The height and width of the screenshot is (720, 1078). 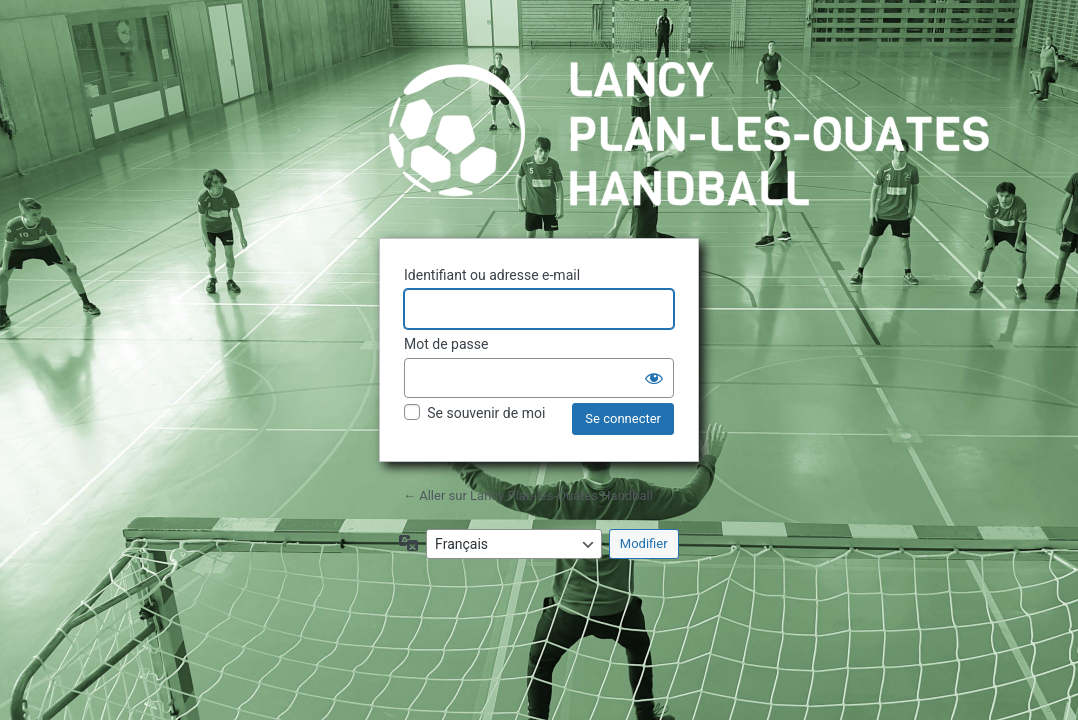 I want to click on [Afficher le mot de passe], so click(x=654, y=378).